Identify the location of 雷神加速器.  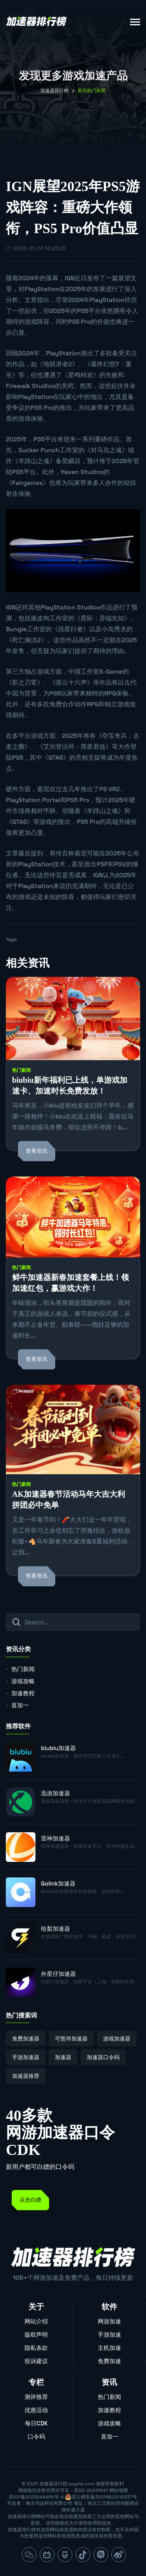
(55, 1838).